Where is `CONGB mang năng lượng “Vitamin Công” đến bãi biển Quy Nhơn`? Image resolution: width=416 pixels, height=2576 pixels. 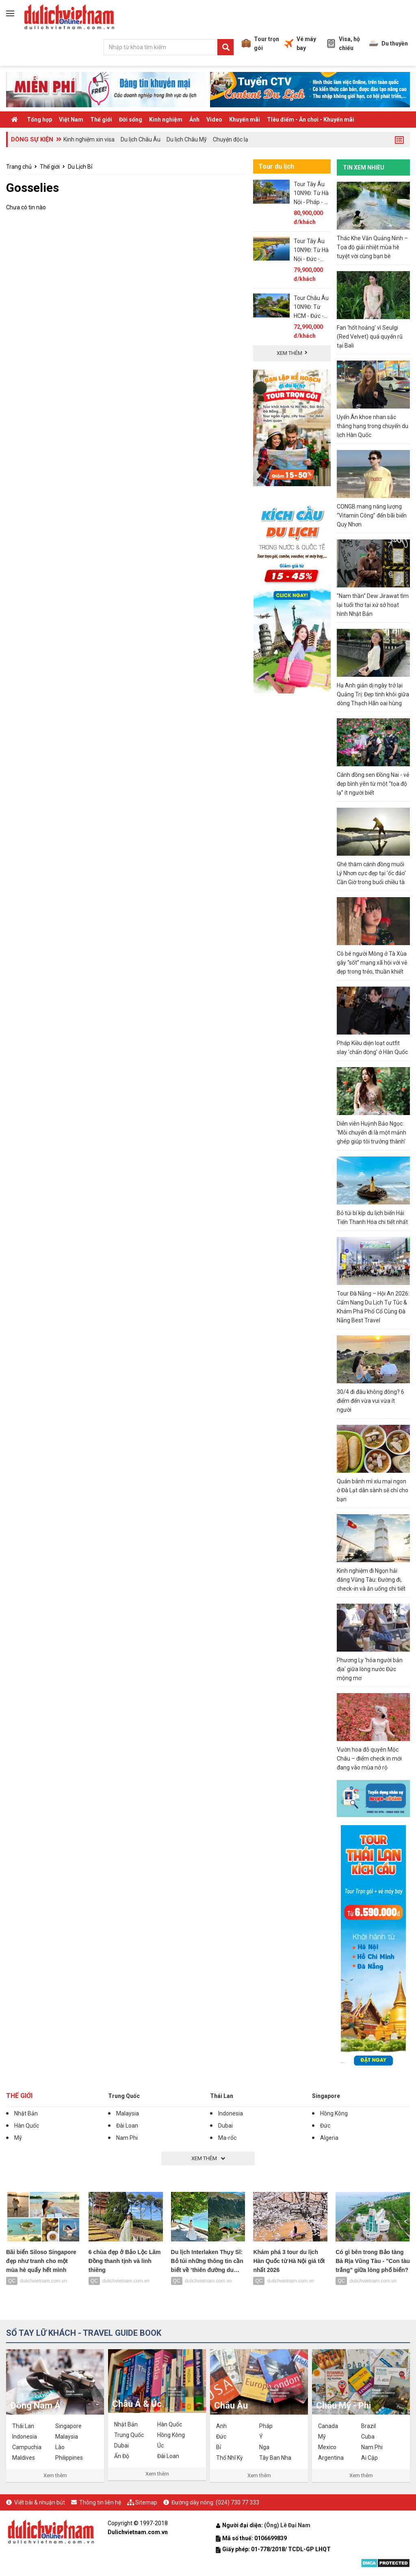 CONGB mang năng lượng “Vitamin Công” đến bãi biển Quy Nhơn is located at coordinates (372, 515).